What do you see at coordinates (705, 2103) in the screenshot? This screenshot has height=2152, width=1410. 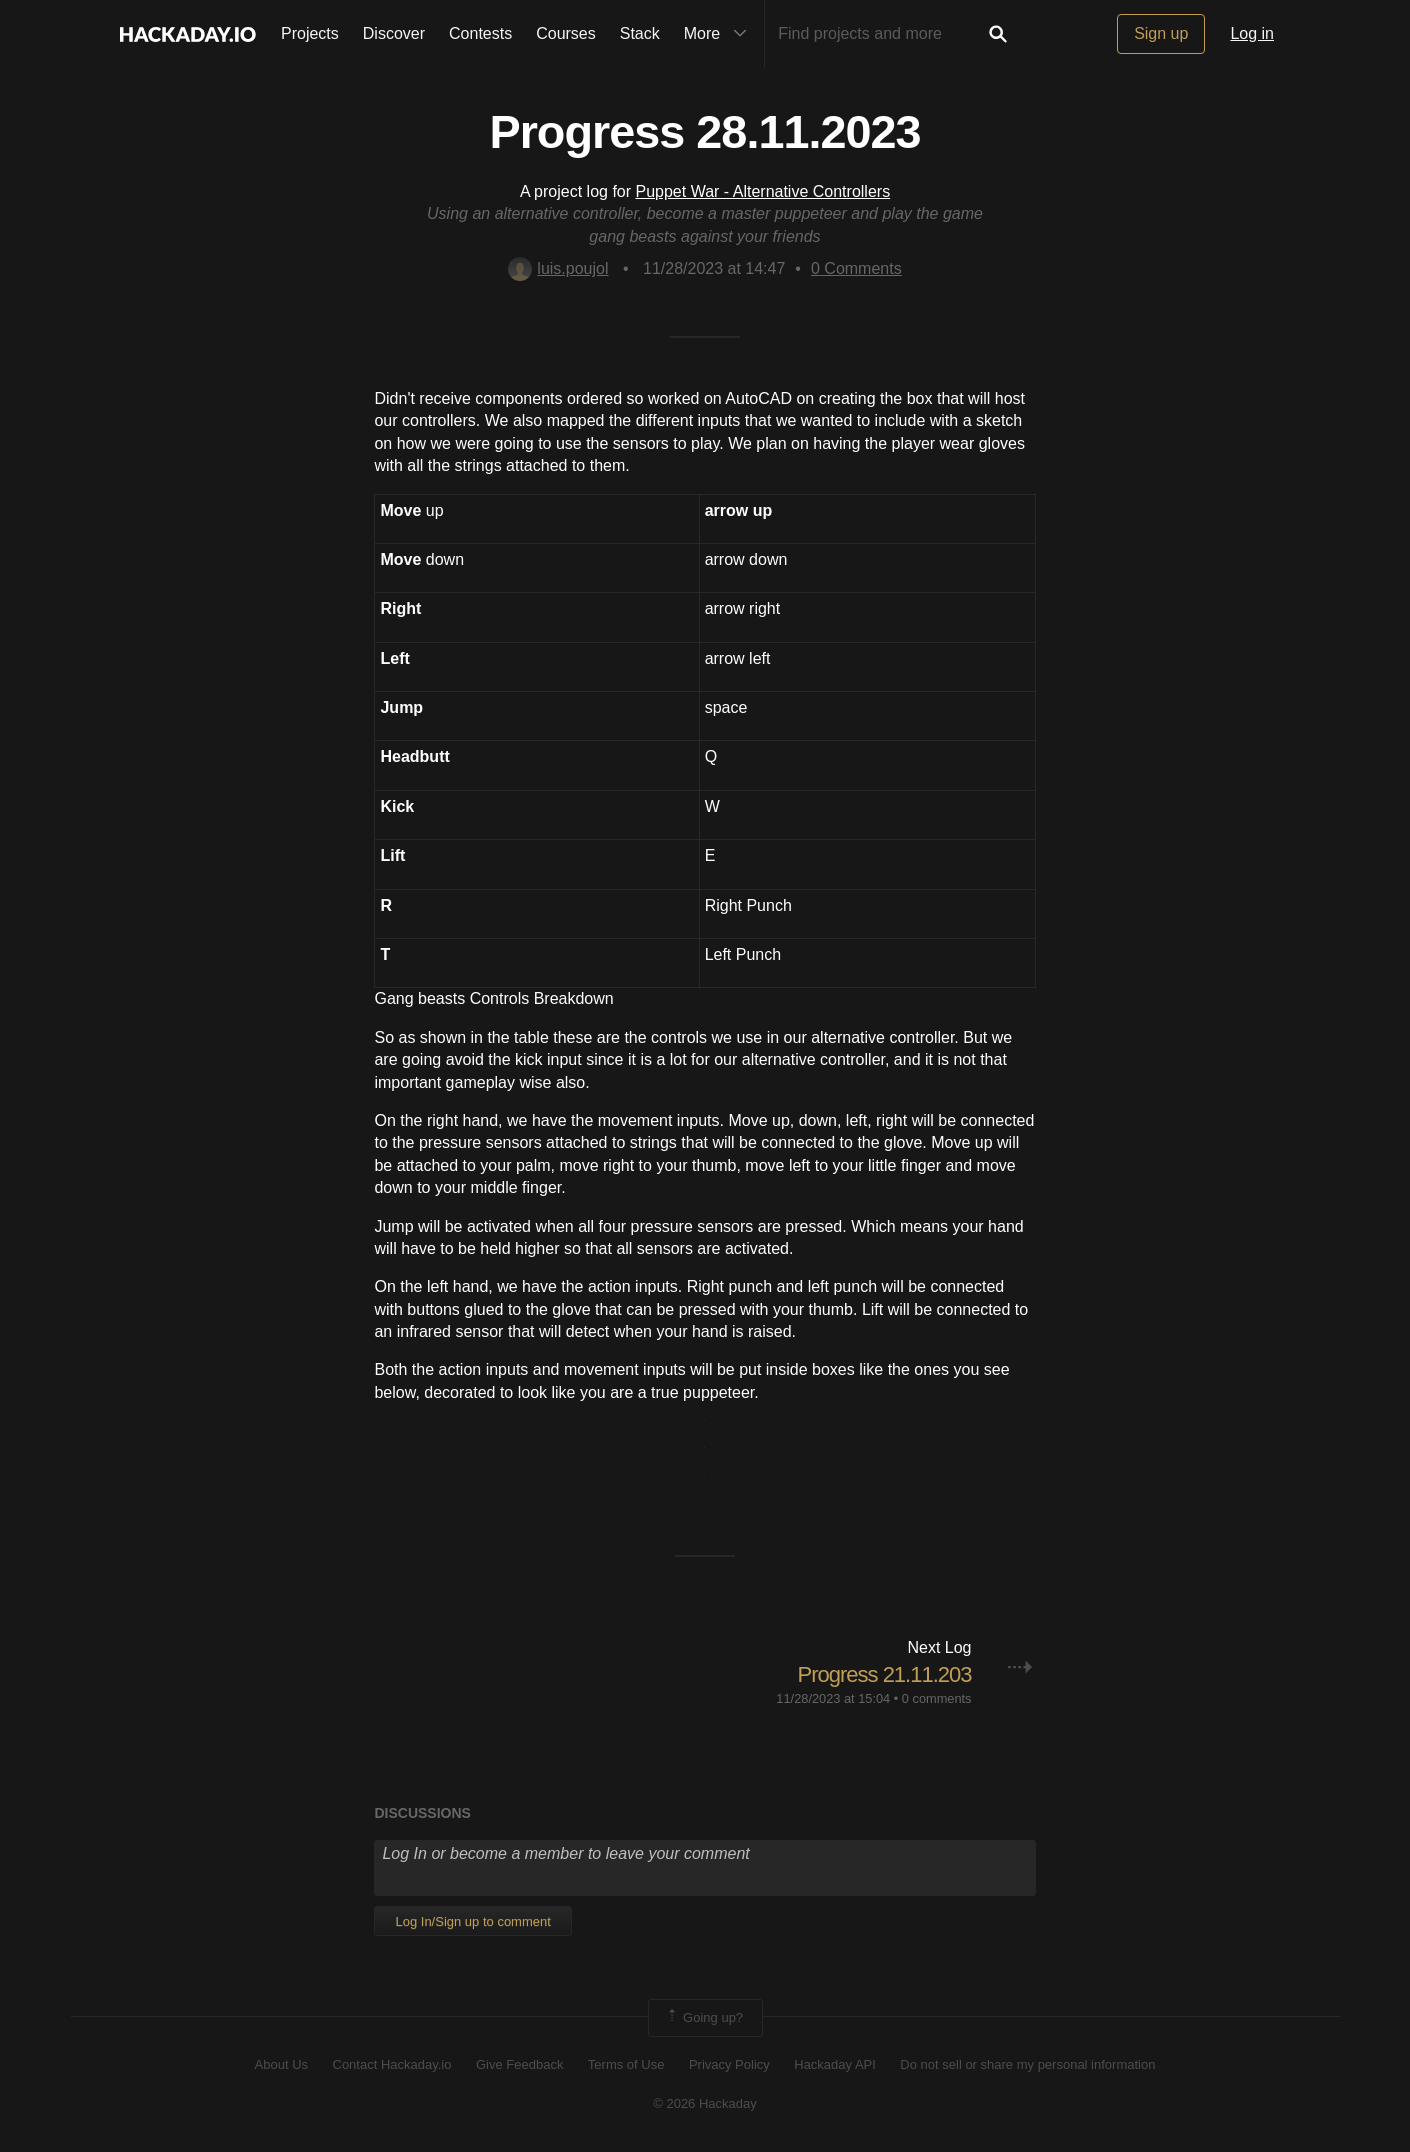 I see `© 2026 Hackaday` at bounding box center [705, 2103].